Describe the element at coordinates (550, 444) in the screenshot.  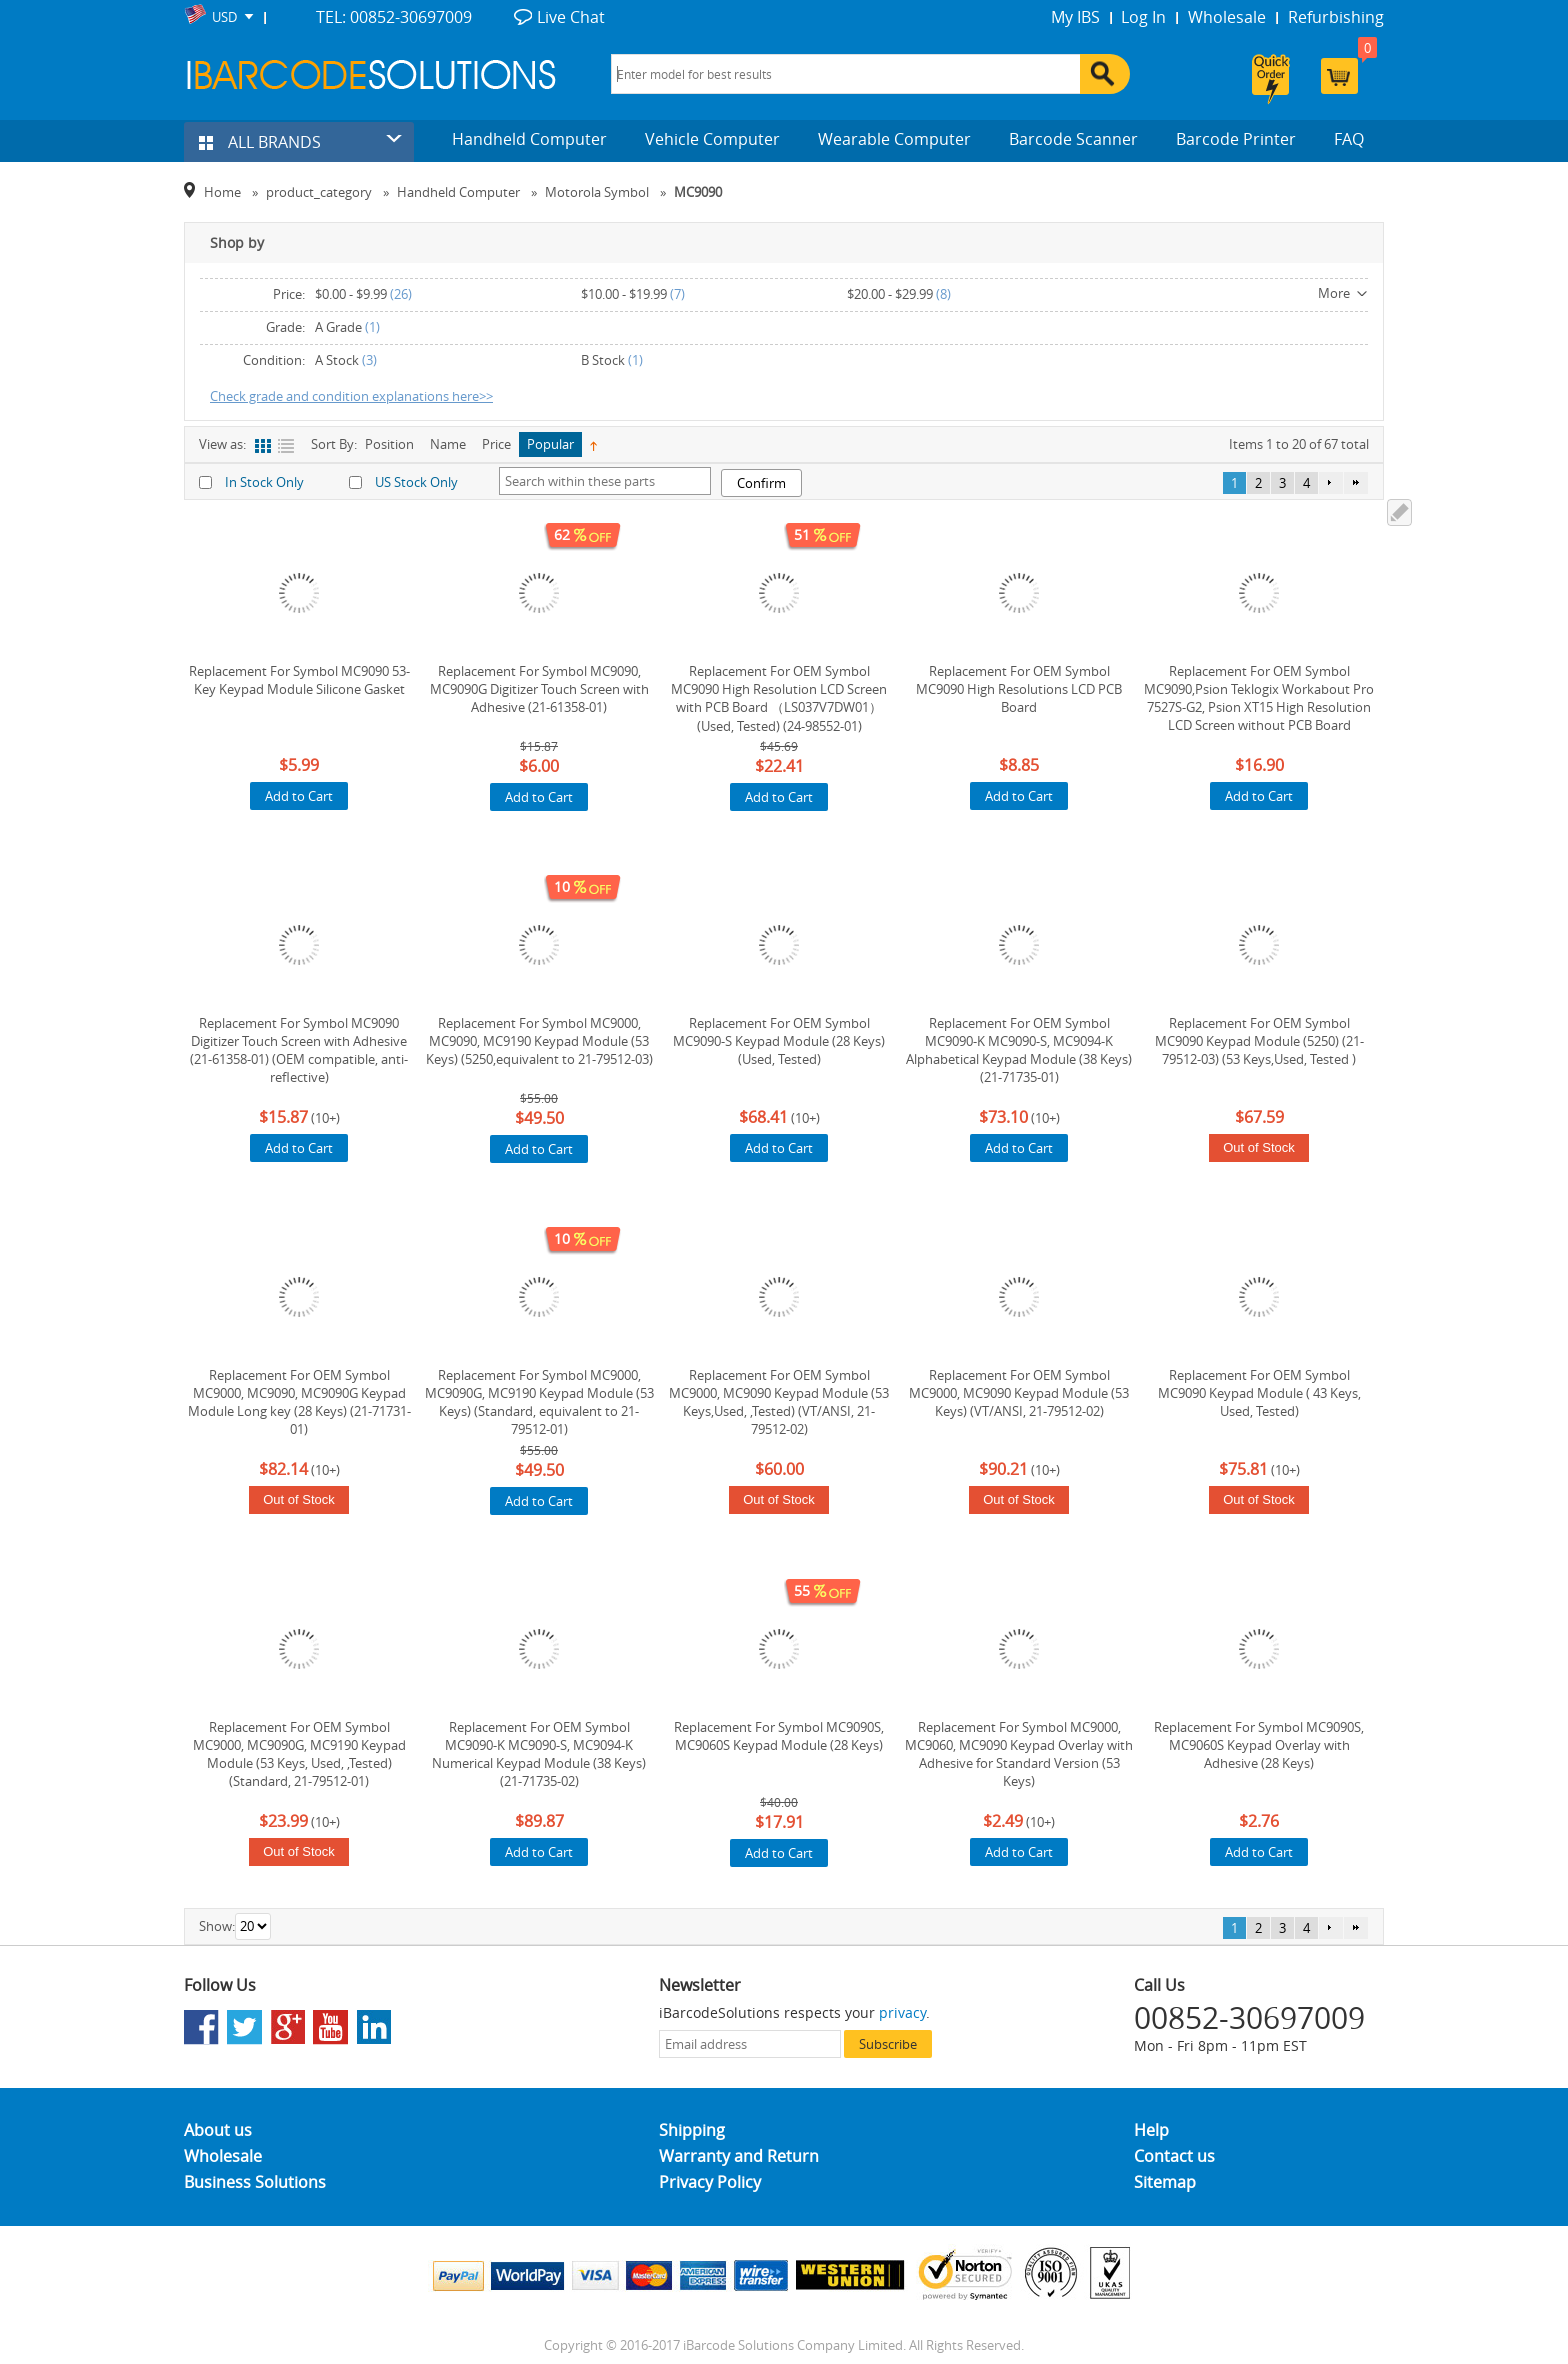
I see `Popular` at that location.